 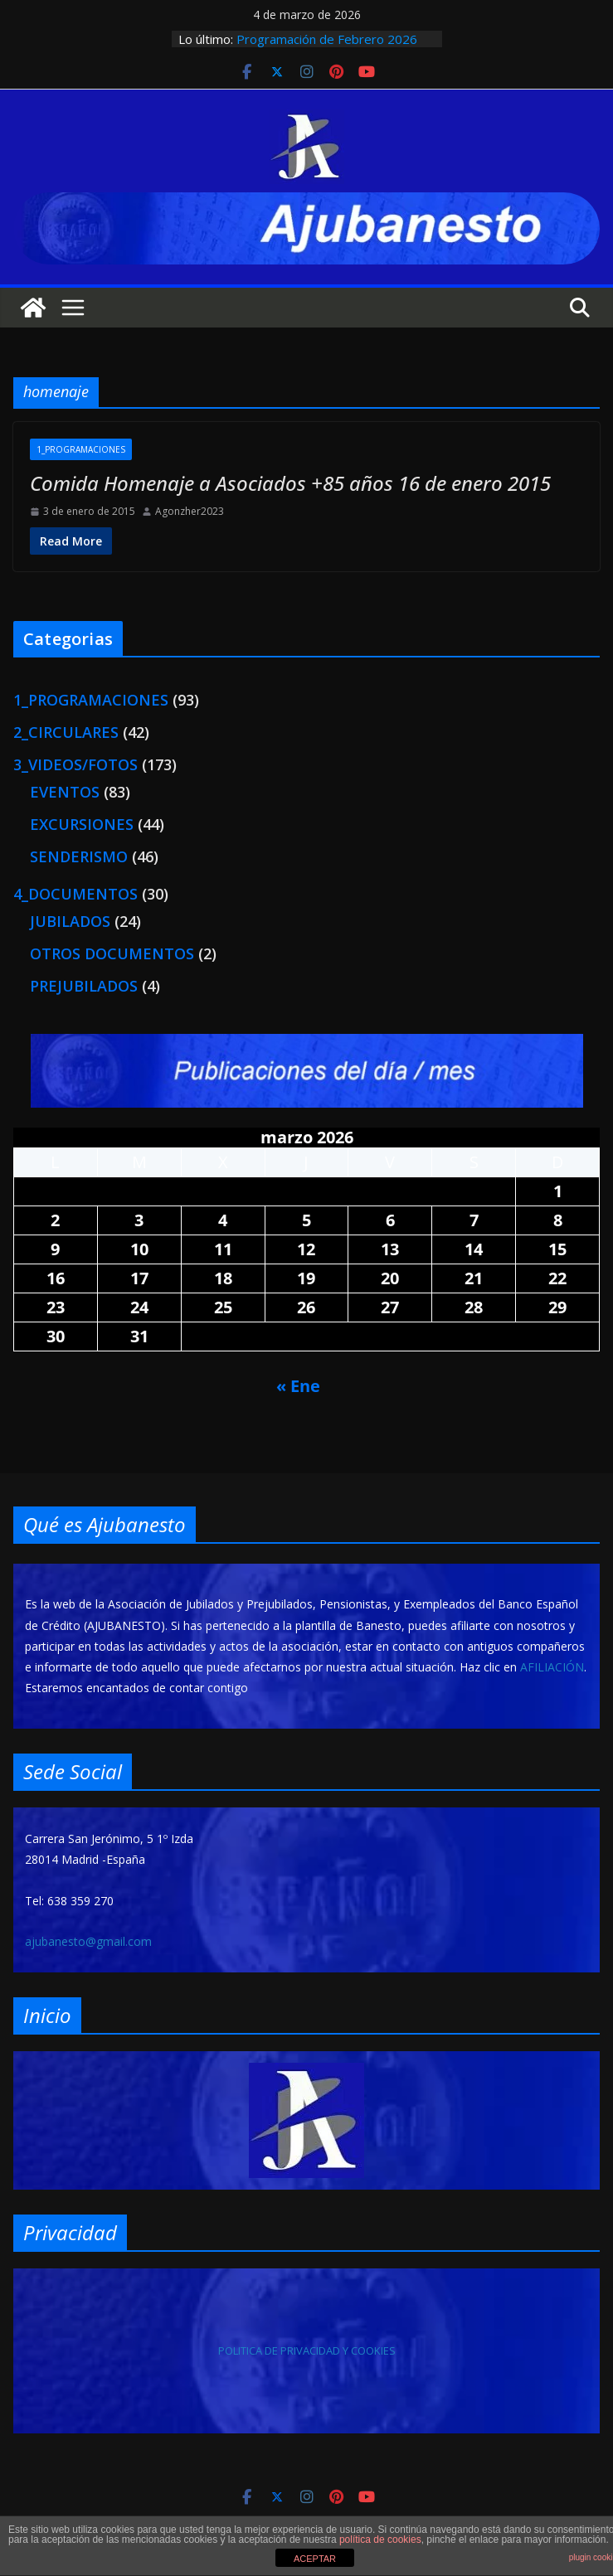 I want to click on ACEPTAR, so click(x=315, y=2559).